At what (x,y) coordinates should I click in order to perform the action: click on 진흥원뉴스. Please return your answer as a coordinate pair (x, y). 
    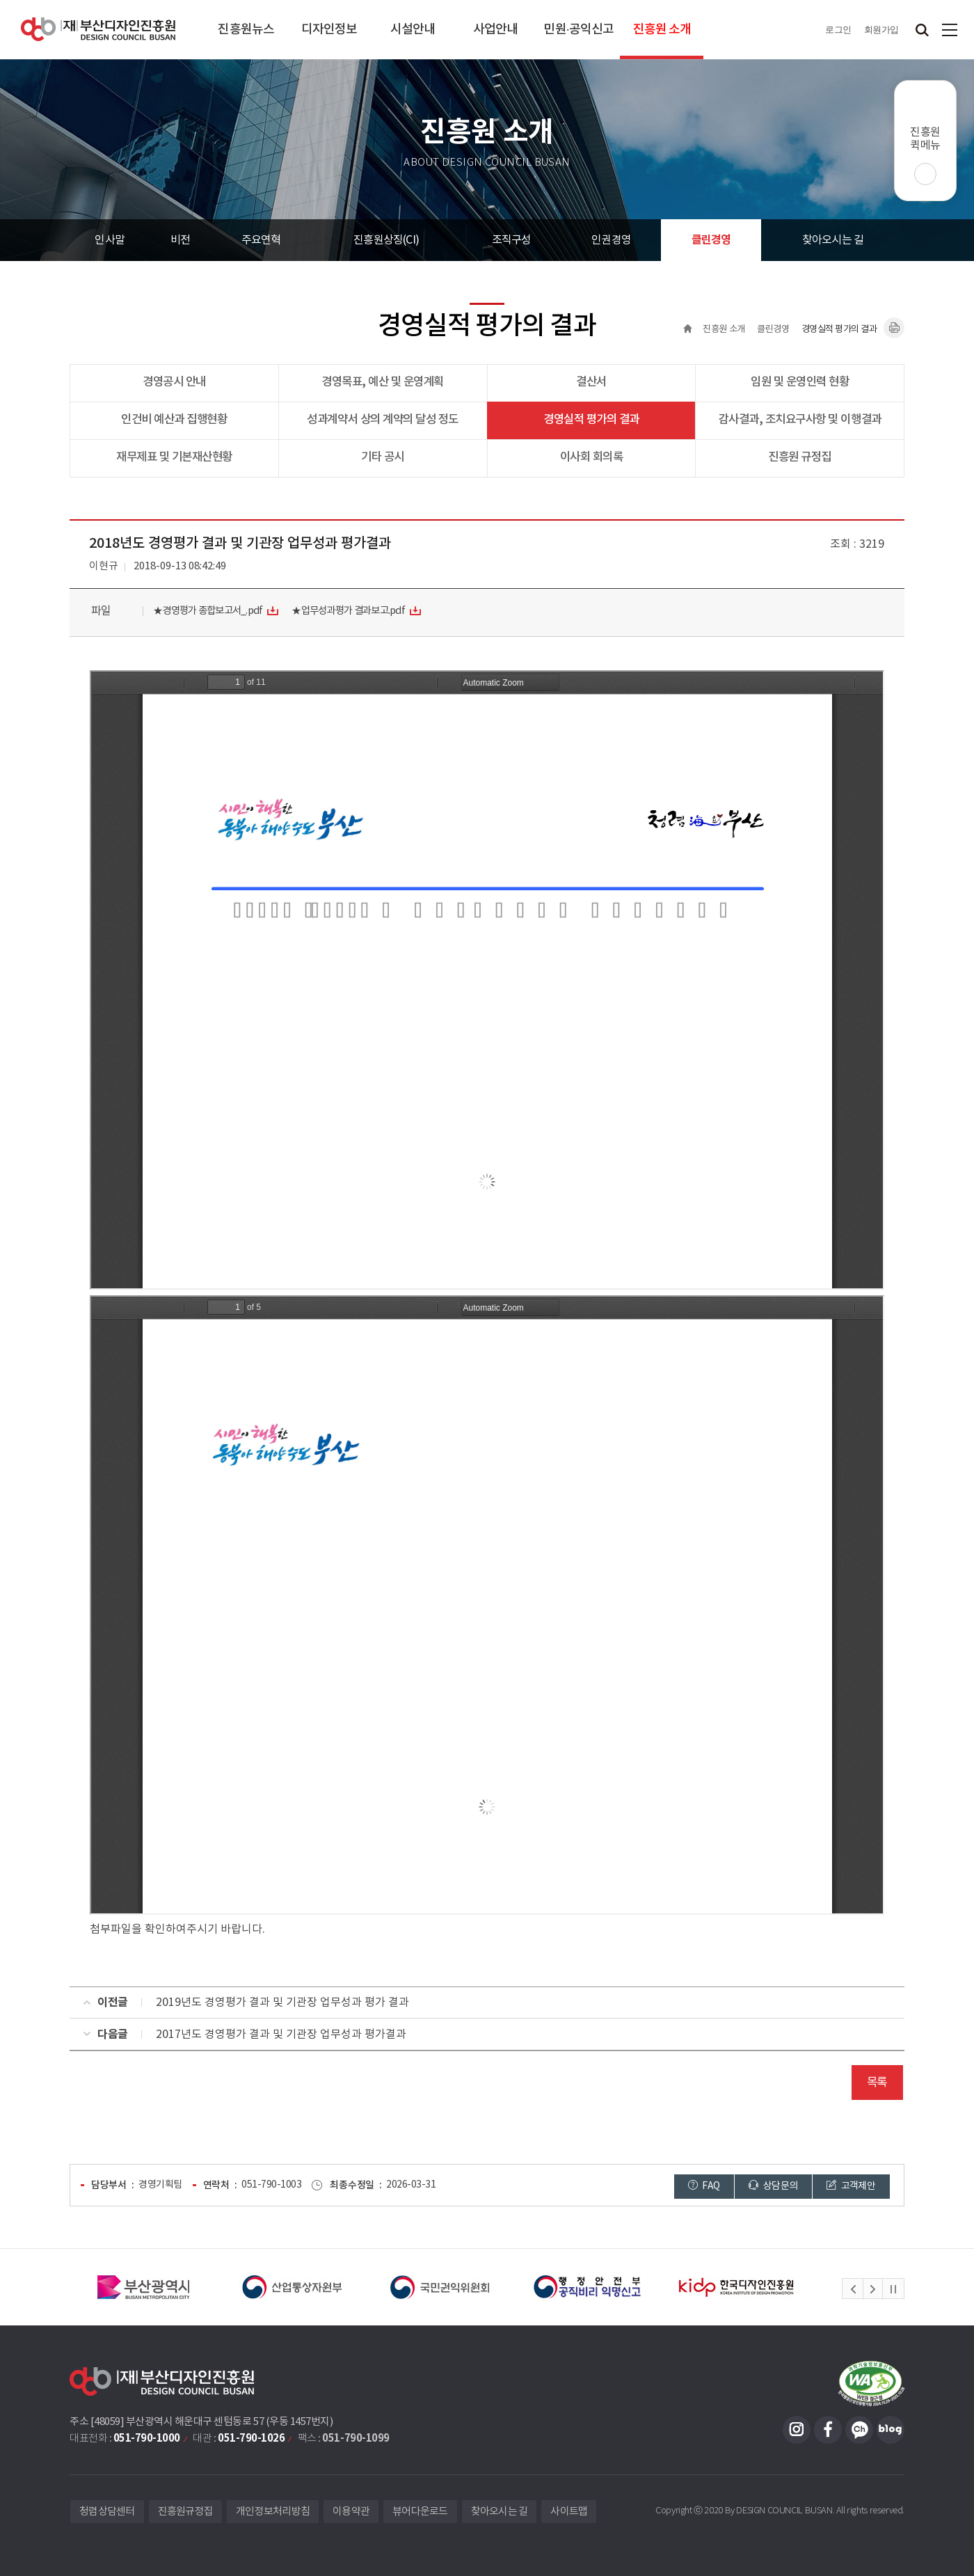
    Looking at the image, I should click on (246, 29).